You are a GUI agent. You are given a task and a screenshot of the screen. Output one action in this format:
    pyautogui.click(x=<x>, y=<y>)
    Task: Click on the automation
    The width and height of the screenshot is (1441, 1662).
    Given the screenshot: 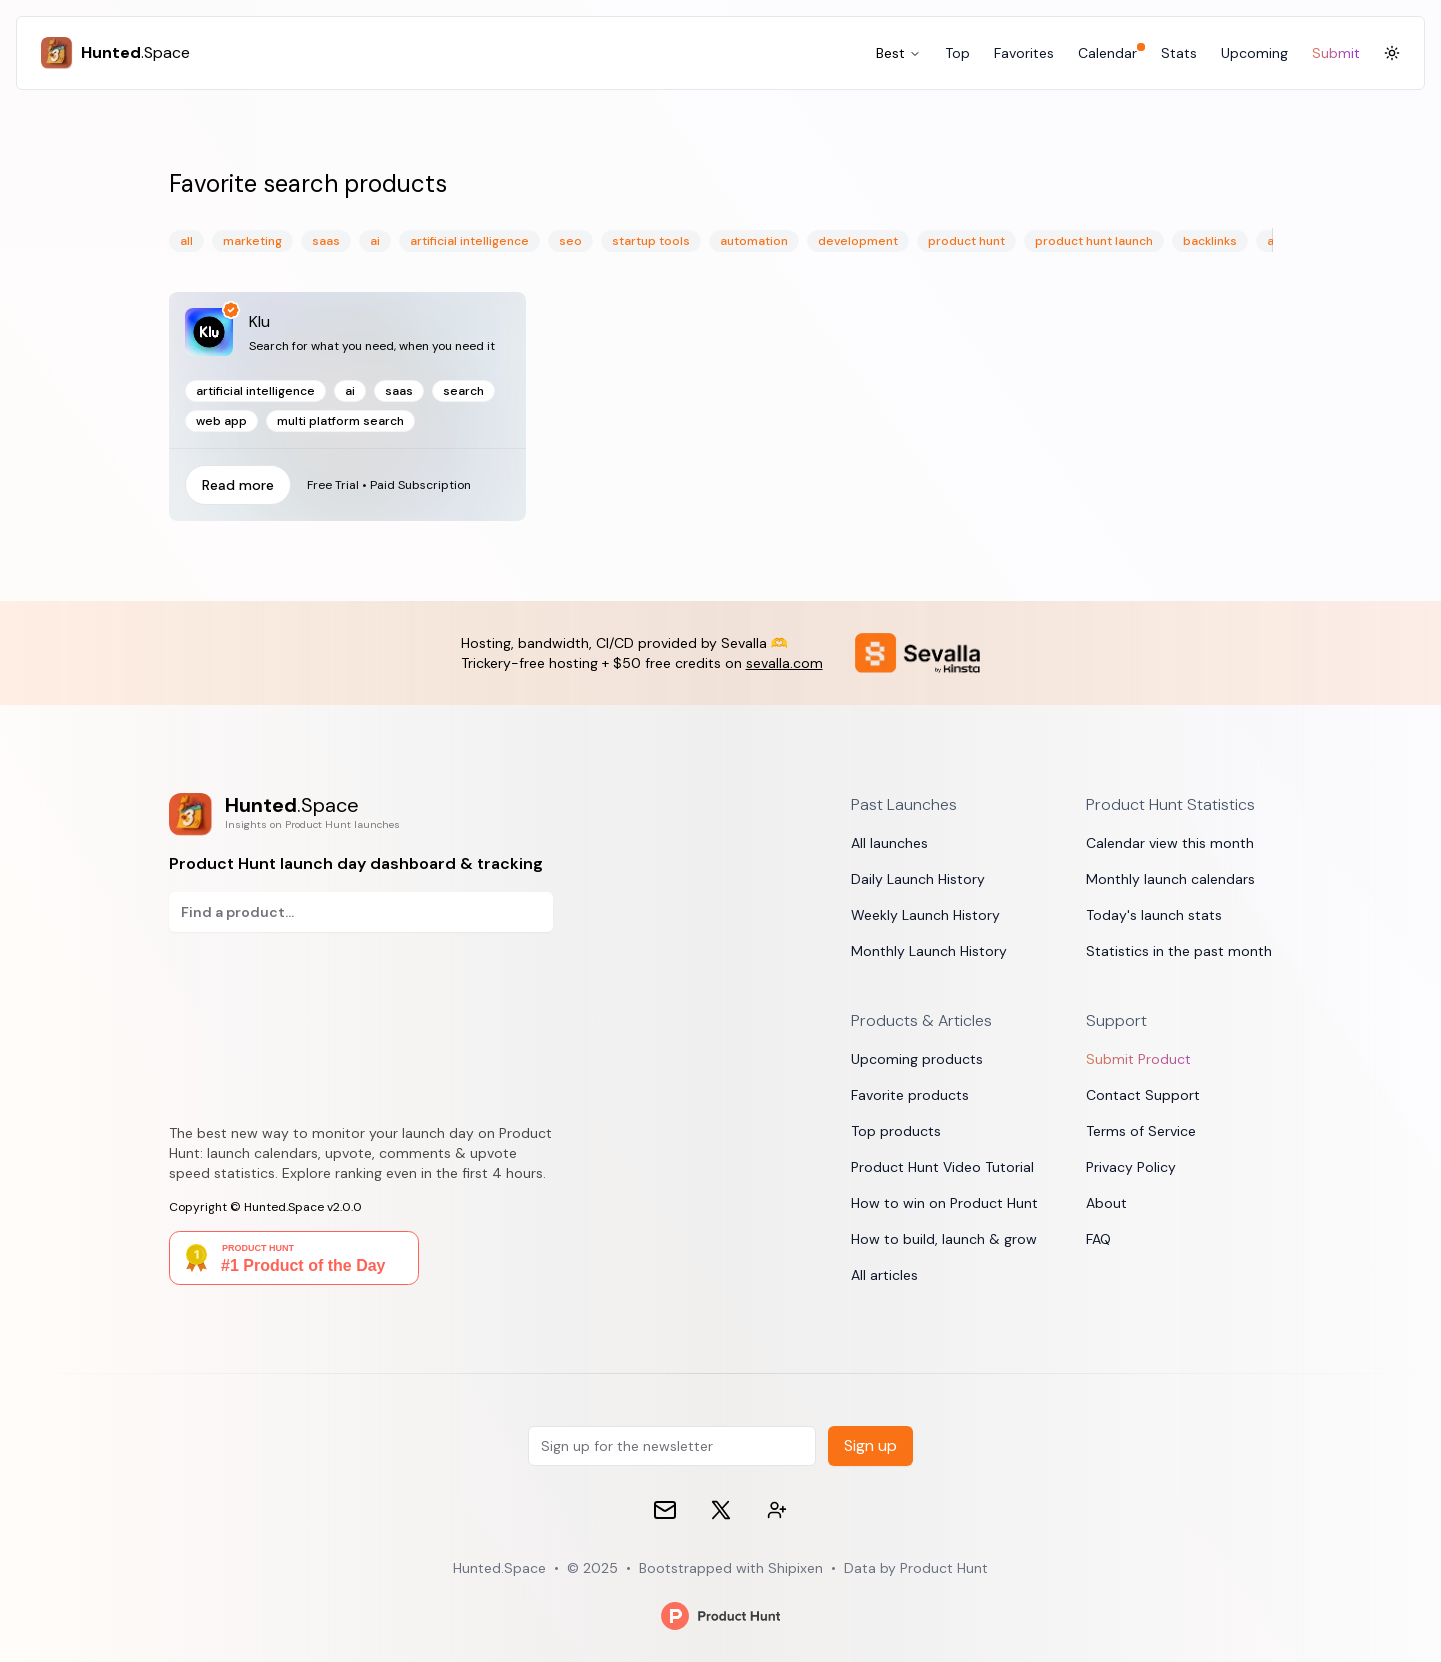 What is the action you would take?
    pyautogui.click(x=754, y=241)
    